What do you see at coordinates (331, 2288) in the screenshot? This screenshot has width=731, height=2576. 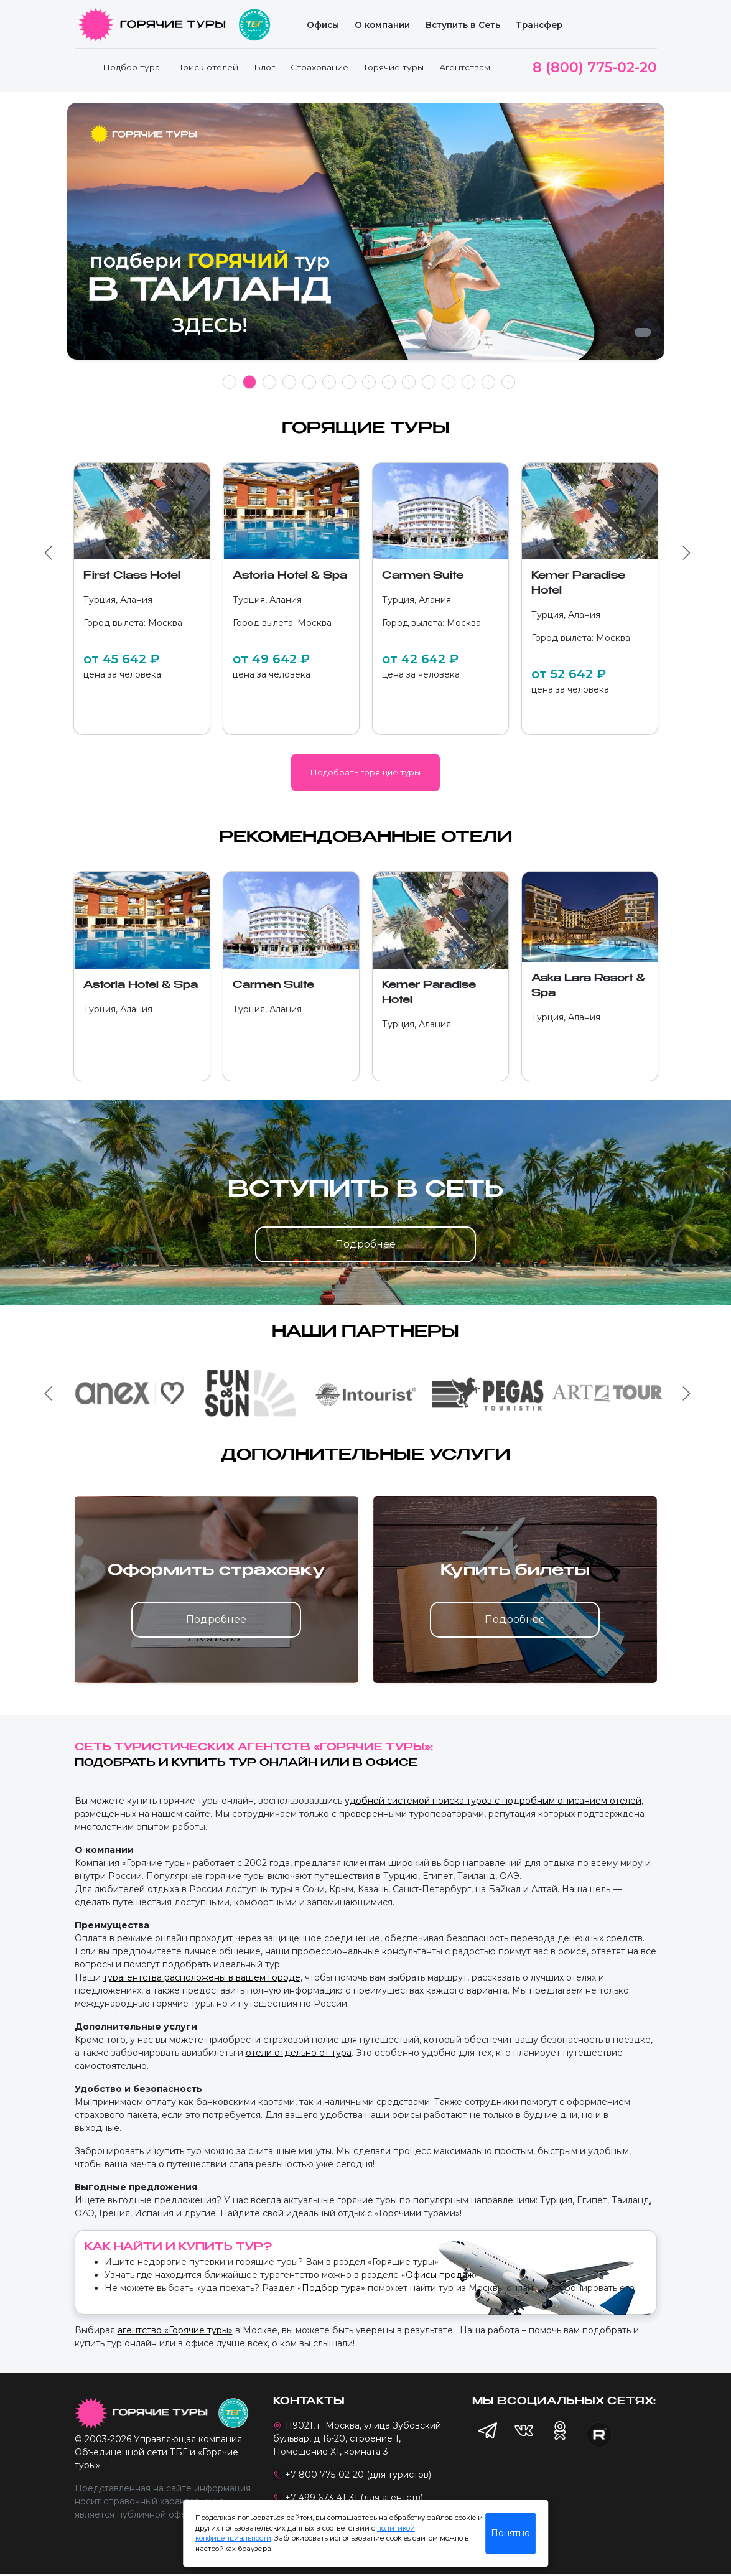 I see `«Подбор тура»` at bounding box center [331, 2288].